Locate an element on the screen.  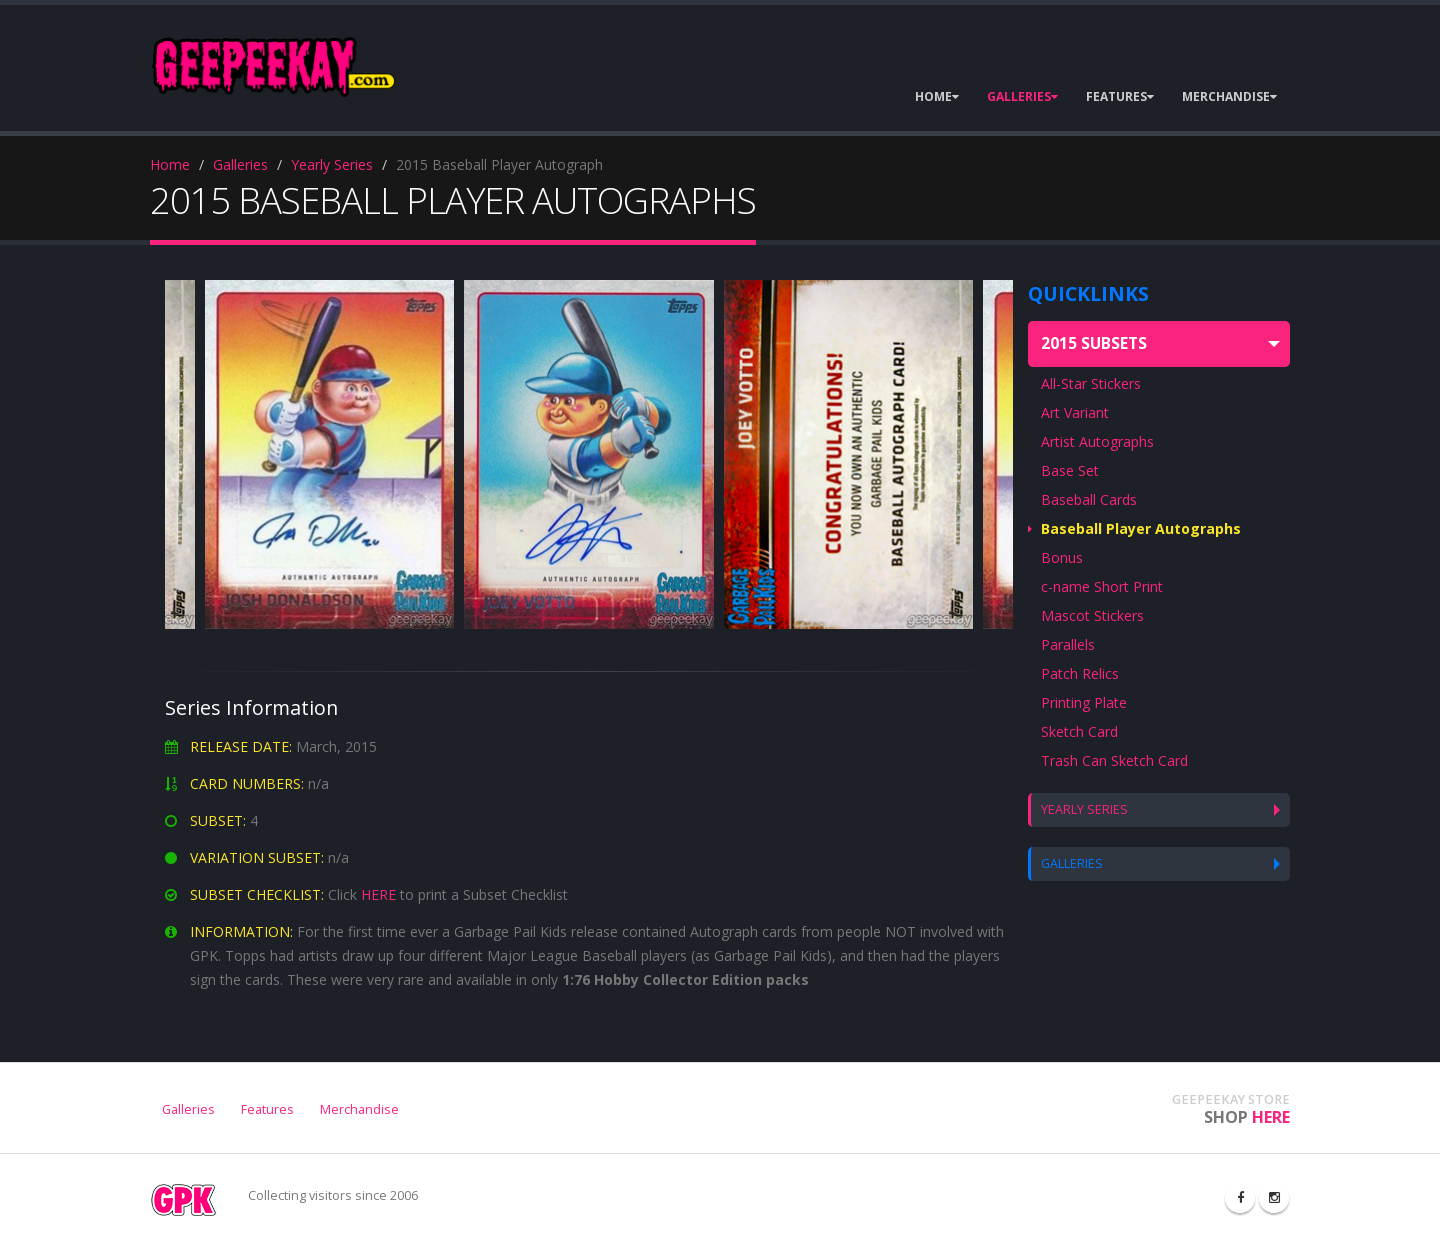
c-name Short Print is located at coordinates (1102, 586).